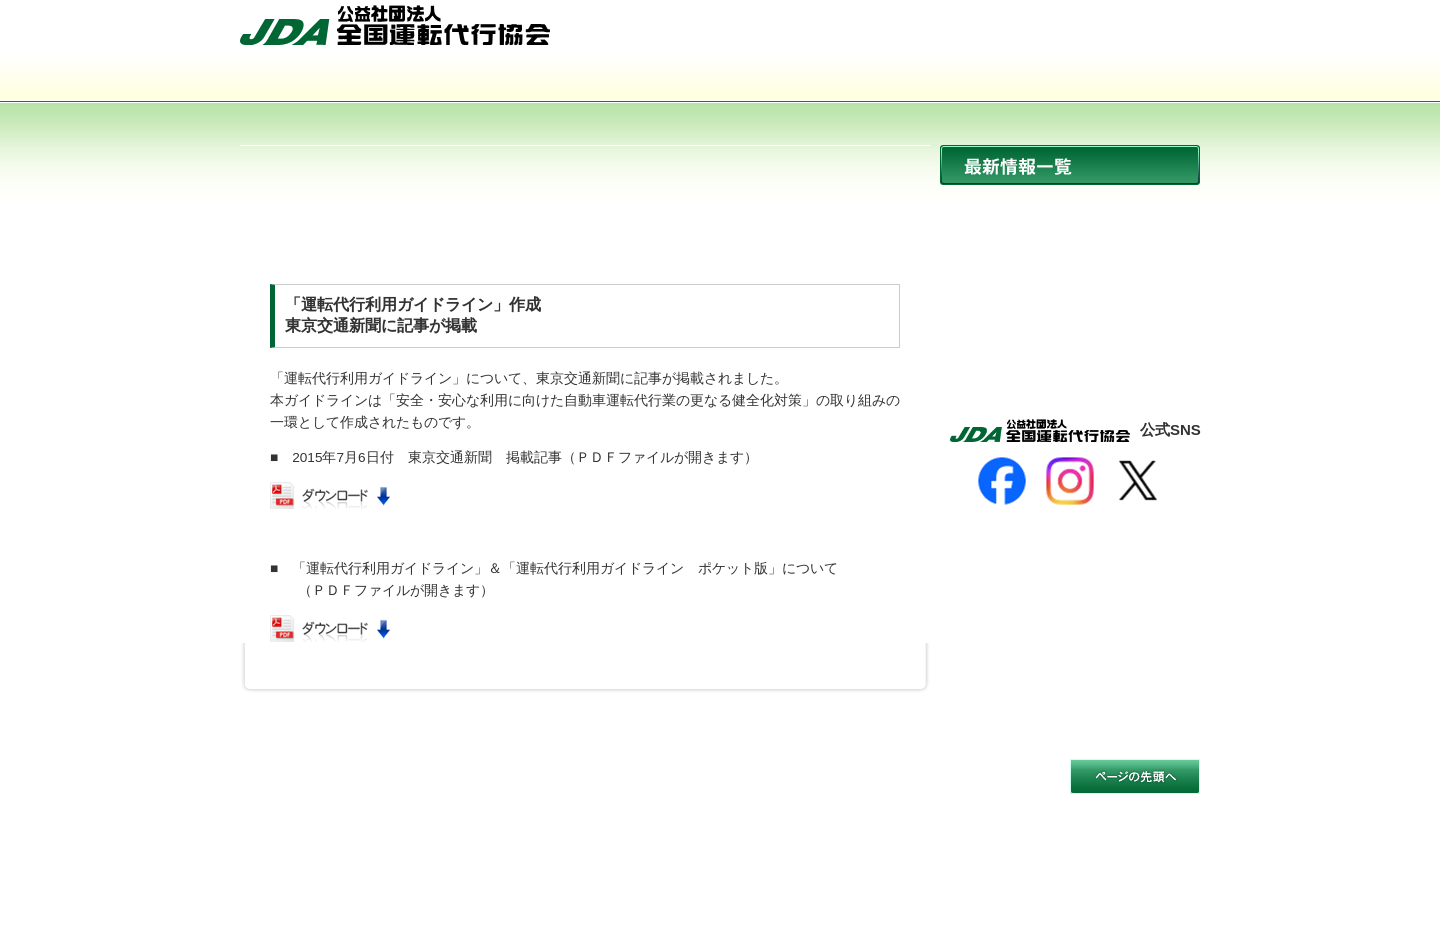 This screenshot has height=930, width=1440. Describe the element at coordinates (1070, 207) in the screenshot. I see `ニュース` at that location.